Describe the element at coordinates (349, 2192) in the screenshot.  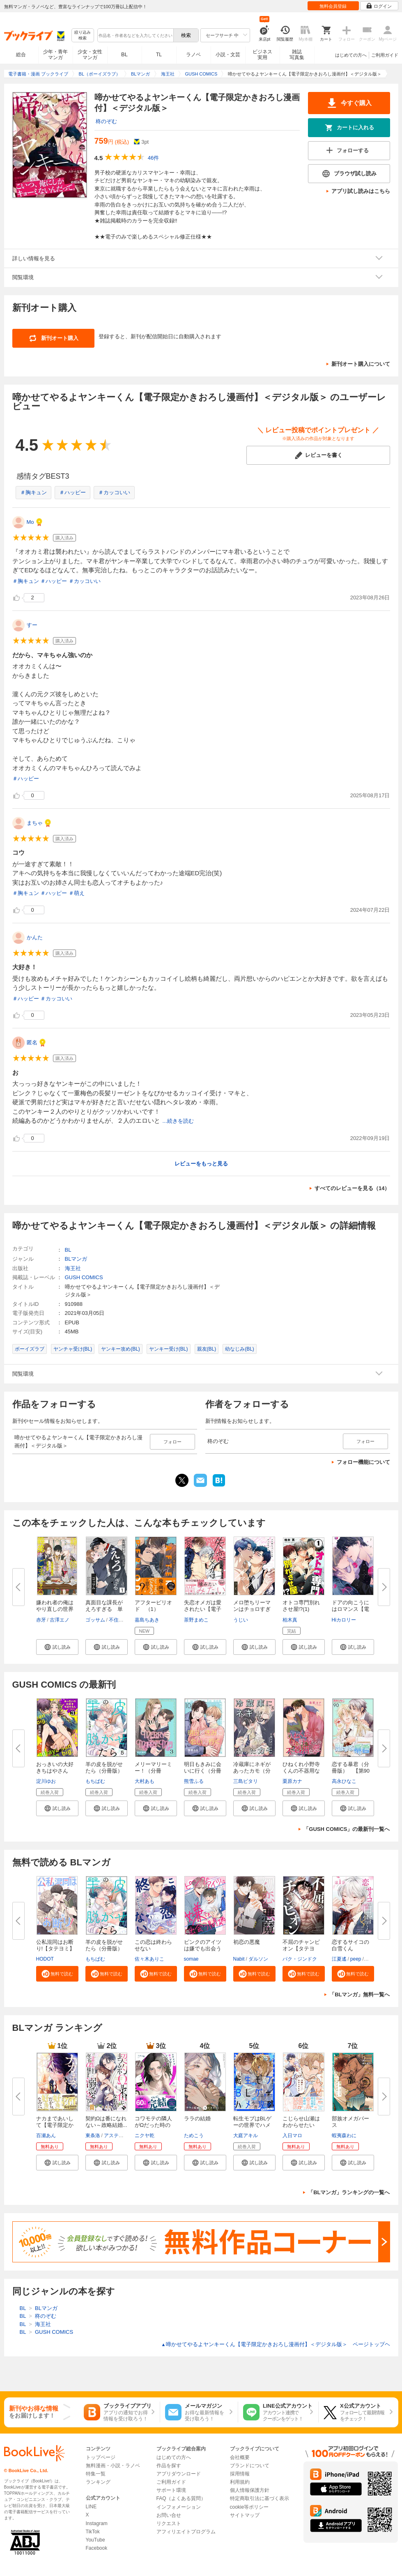
I see `「BLマンガ」ランキングの一覧へ` at that location.